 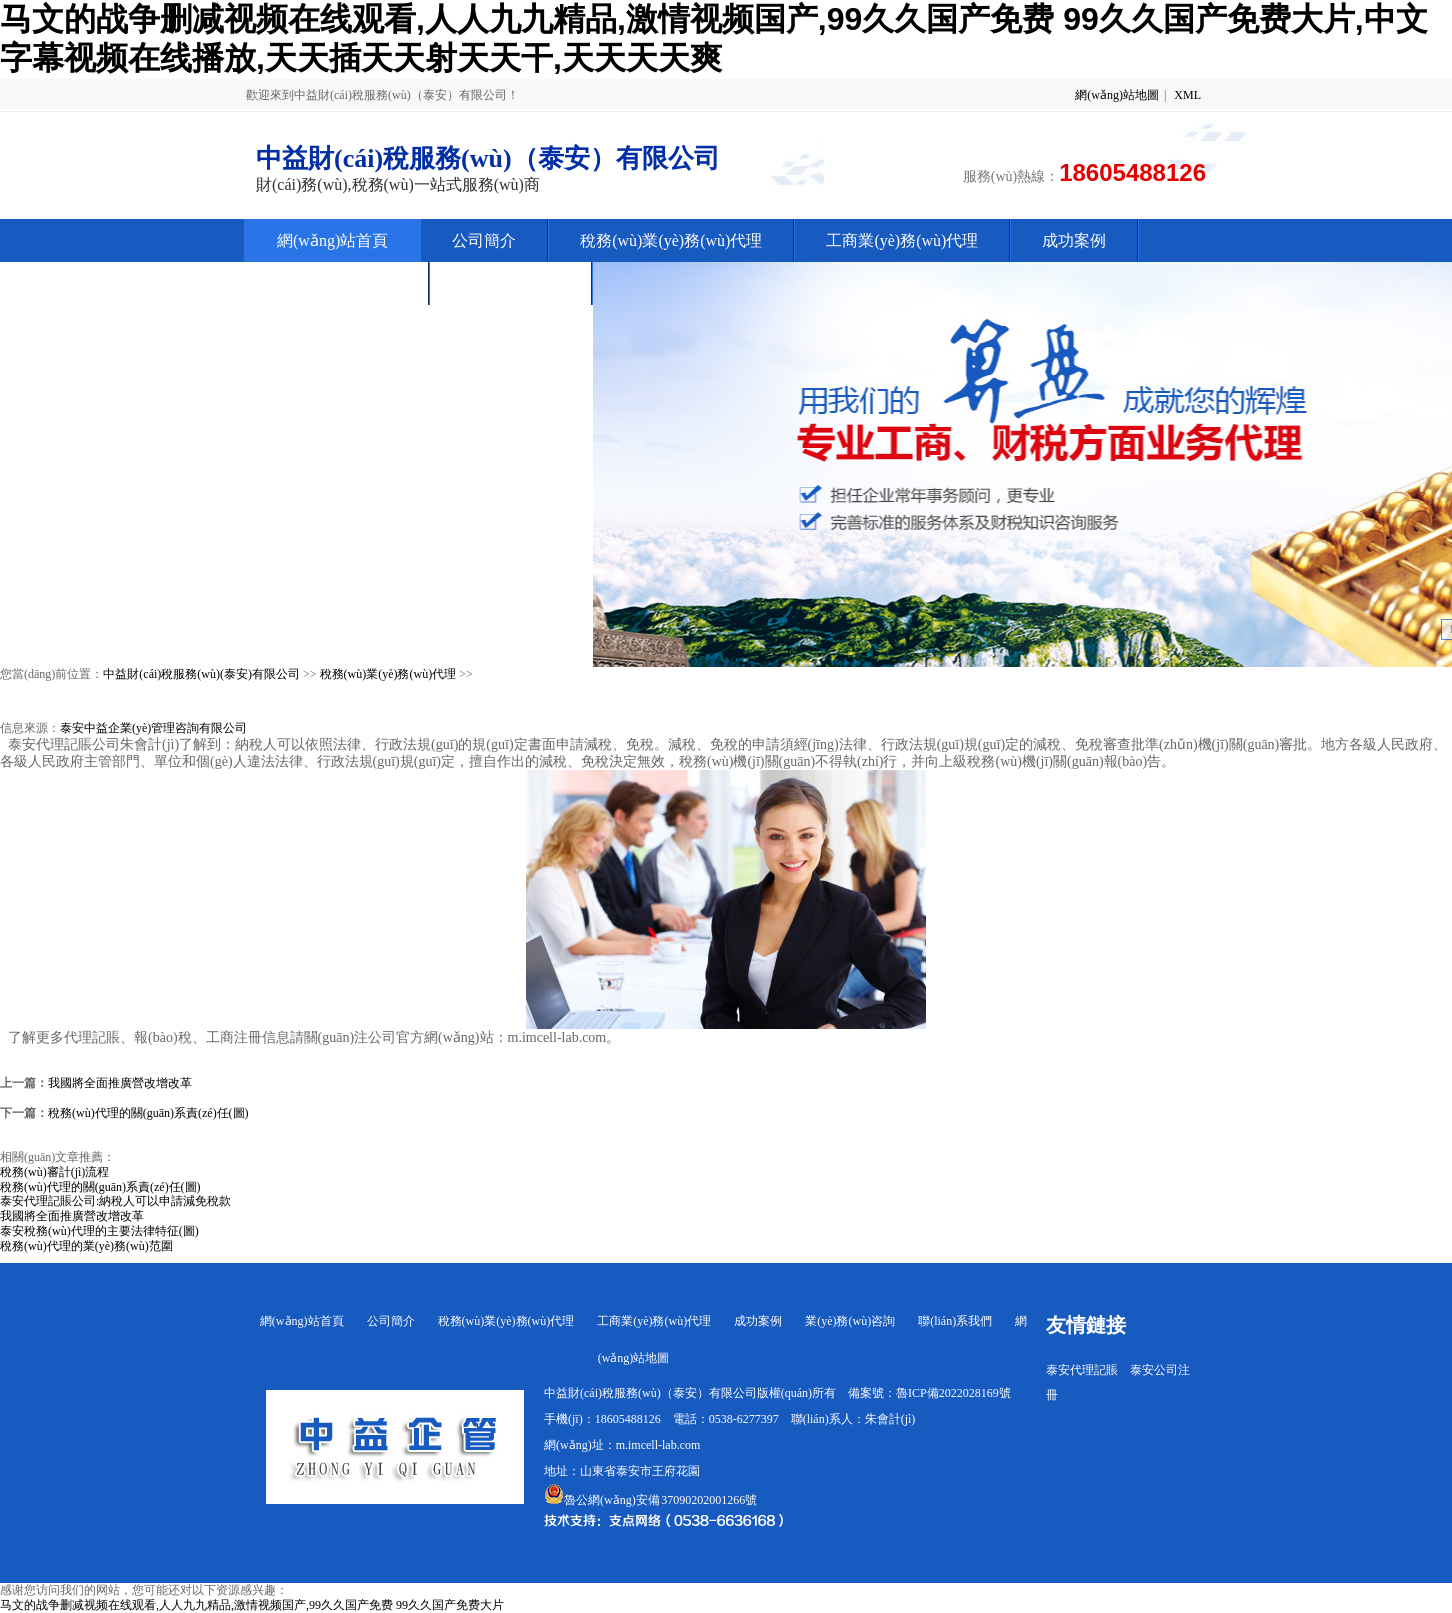 What do you see at coordinates (388, 674) in the screenshot?
I see `稅務(wù)業(yè)務(wù)代理` at bounding box center [388, 674].